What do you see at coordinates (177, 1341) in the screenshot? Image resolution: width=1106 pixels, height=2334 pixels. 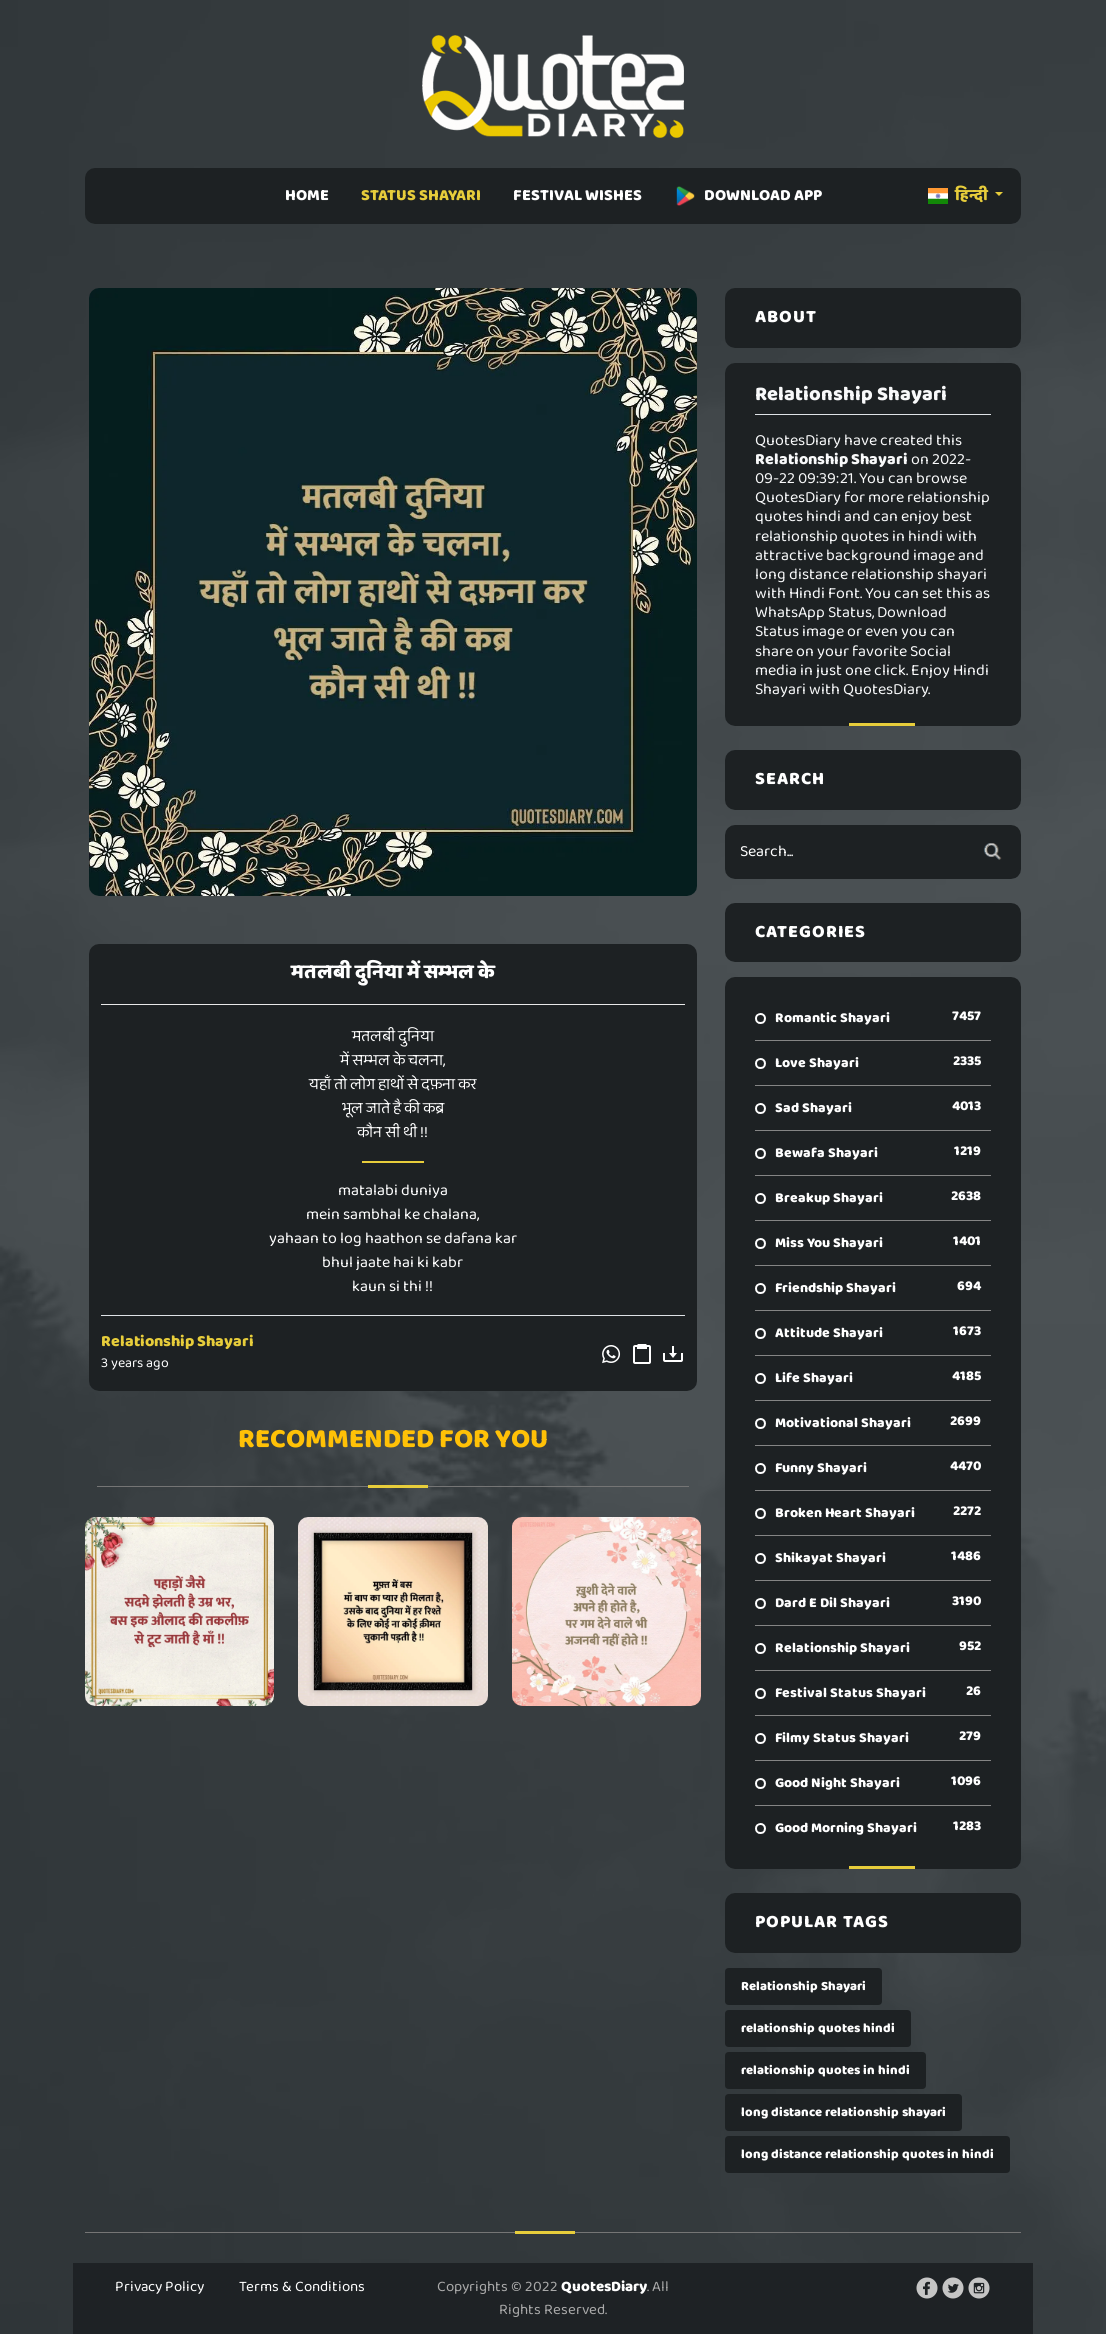 I see `Relationship Shayari` at bounding box center [177, 1341].